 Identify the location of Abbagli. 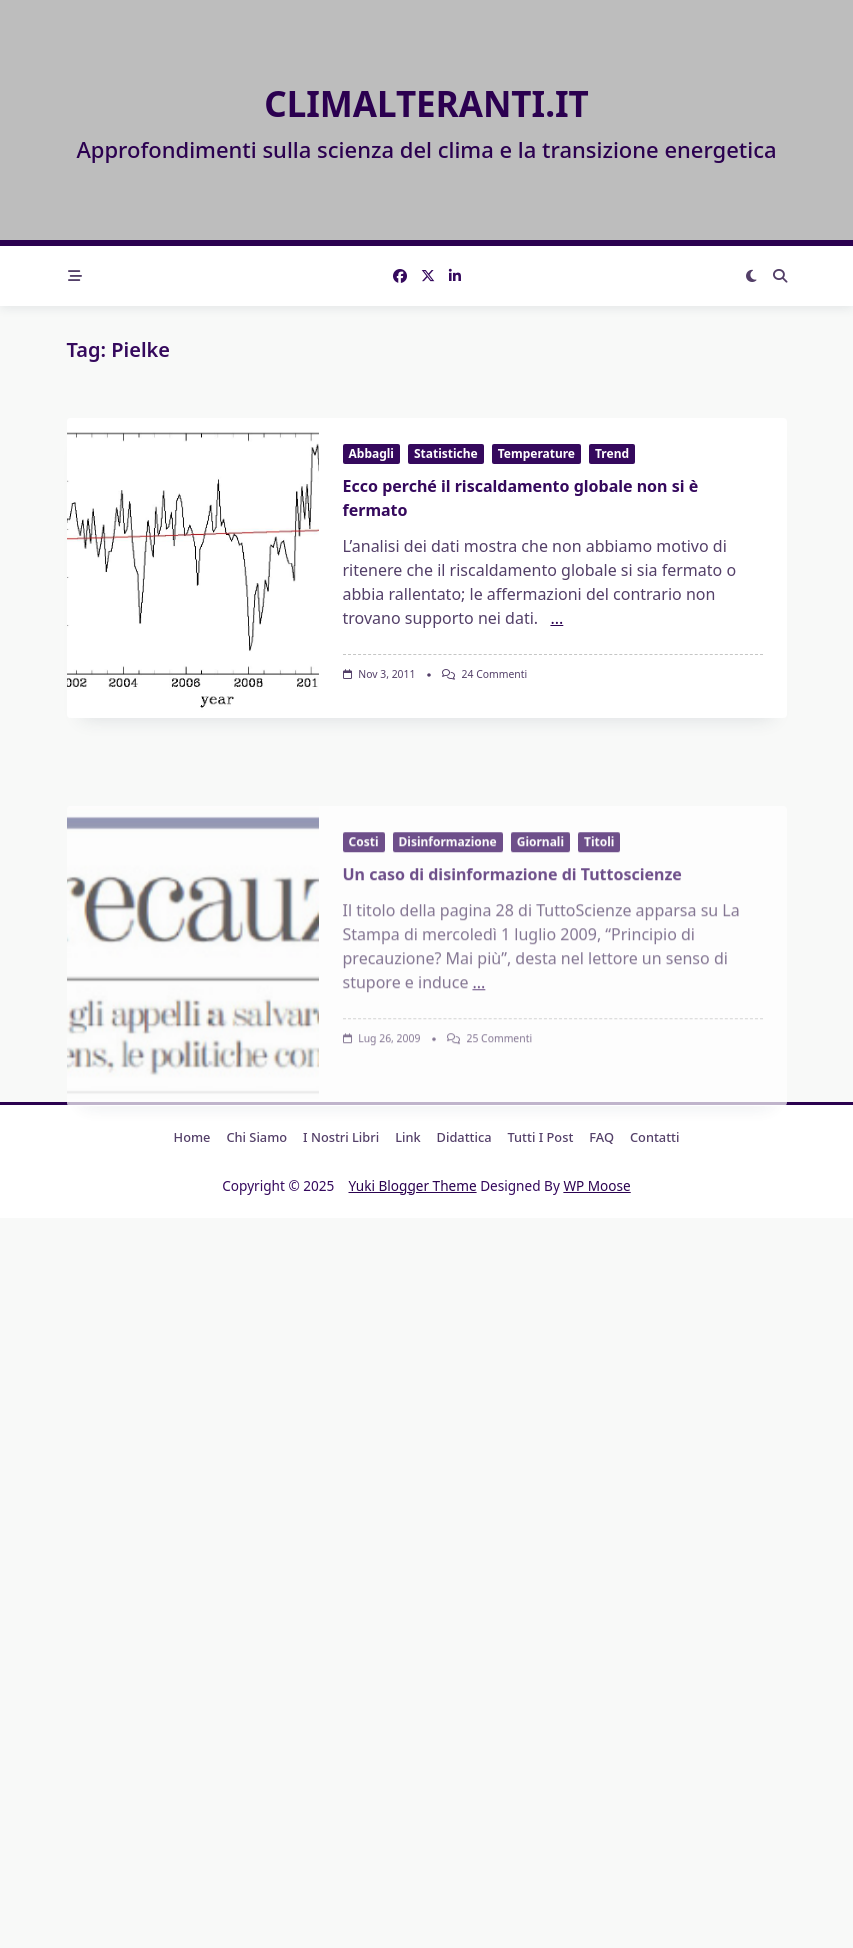
(371, 453).